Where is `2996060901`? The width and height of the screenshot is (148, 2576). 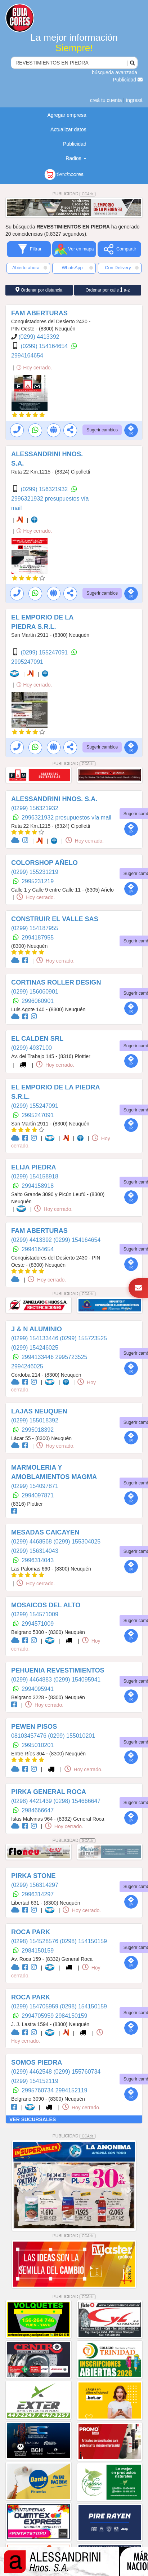 2996060901 is located at coordinates (38, 1001).